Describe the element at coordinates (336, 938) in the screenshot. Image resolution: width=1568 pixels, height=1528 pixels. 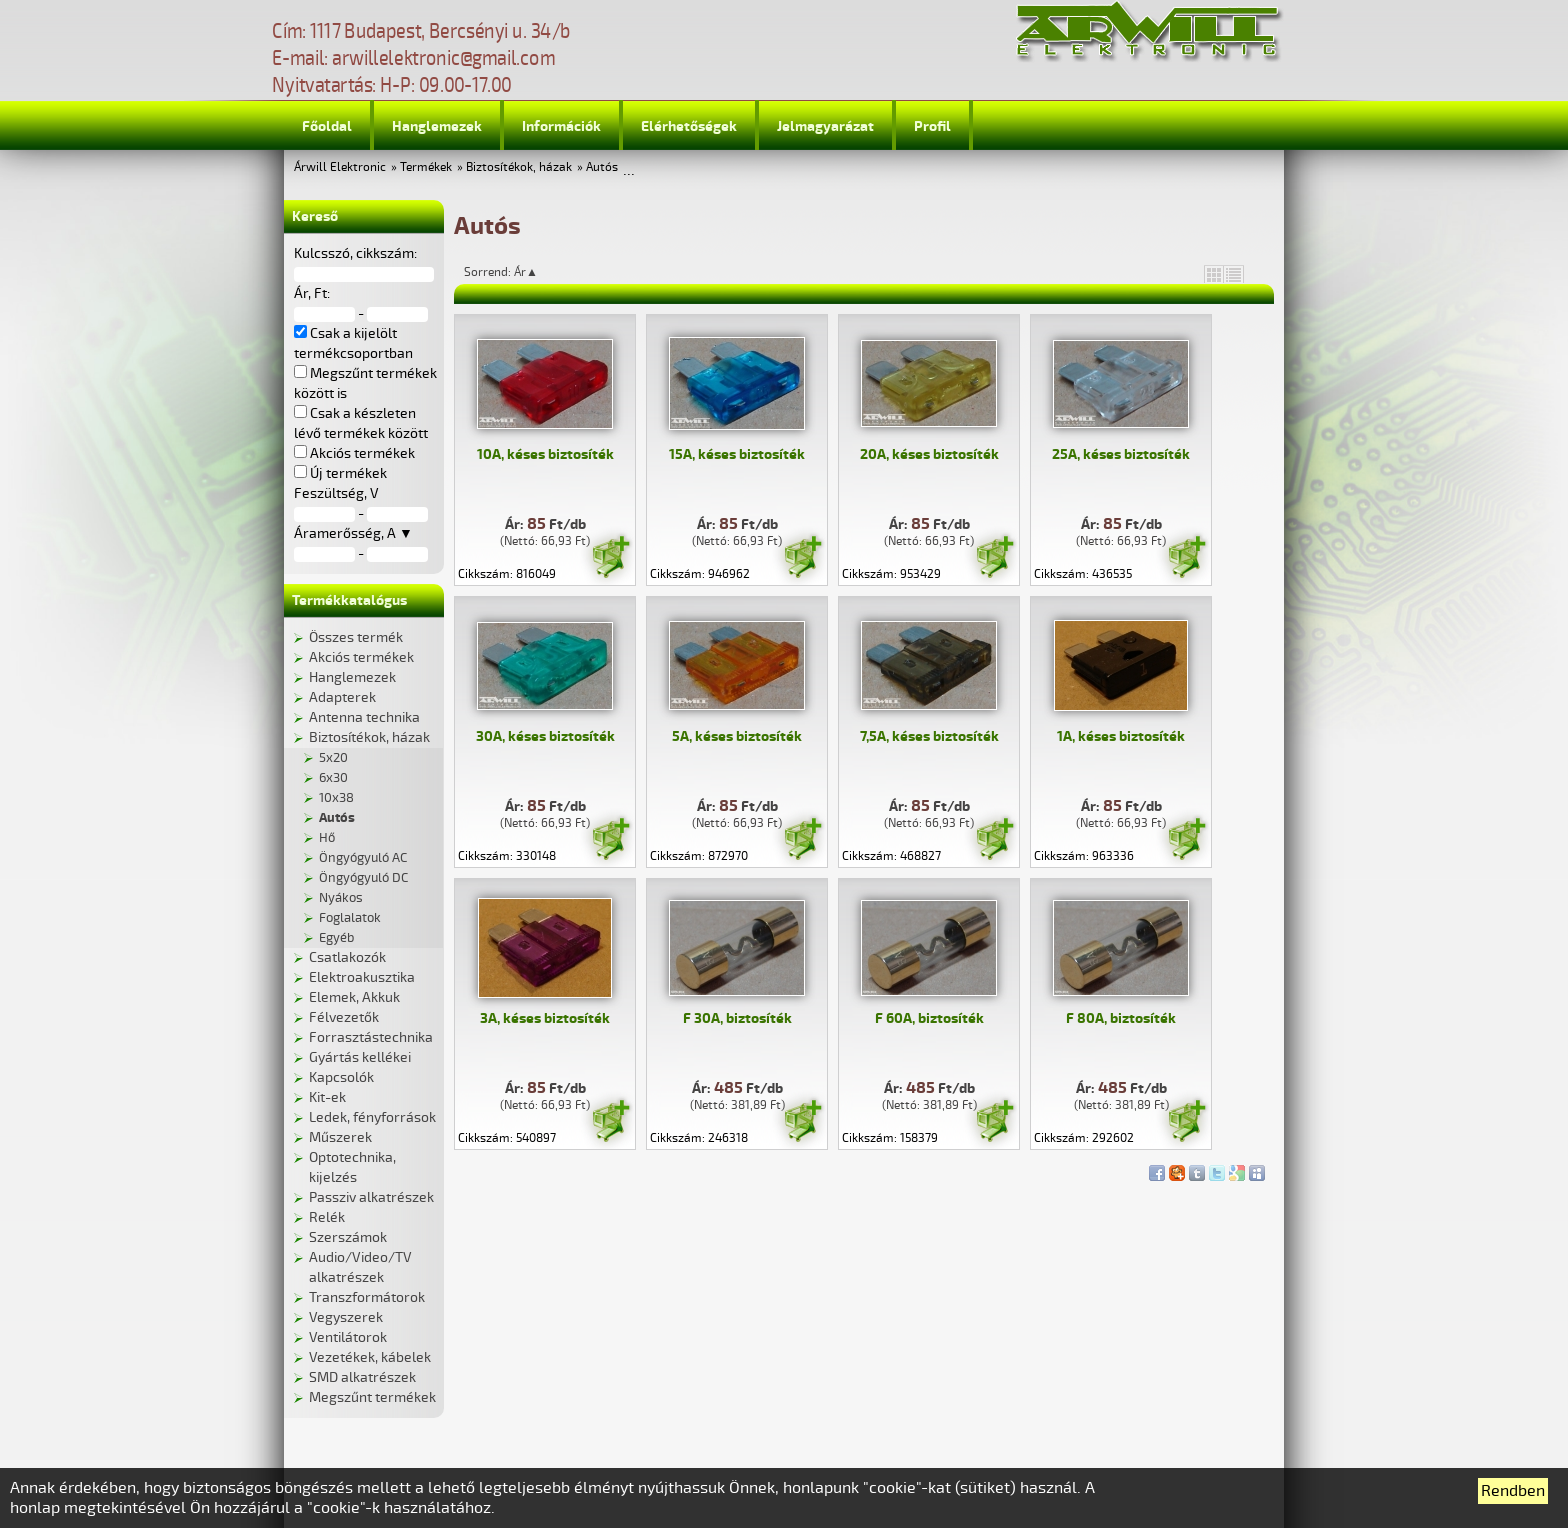
I see `Egyéb` at that location.